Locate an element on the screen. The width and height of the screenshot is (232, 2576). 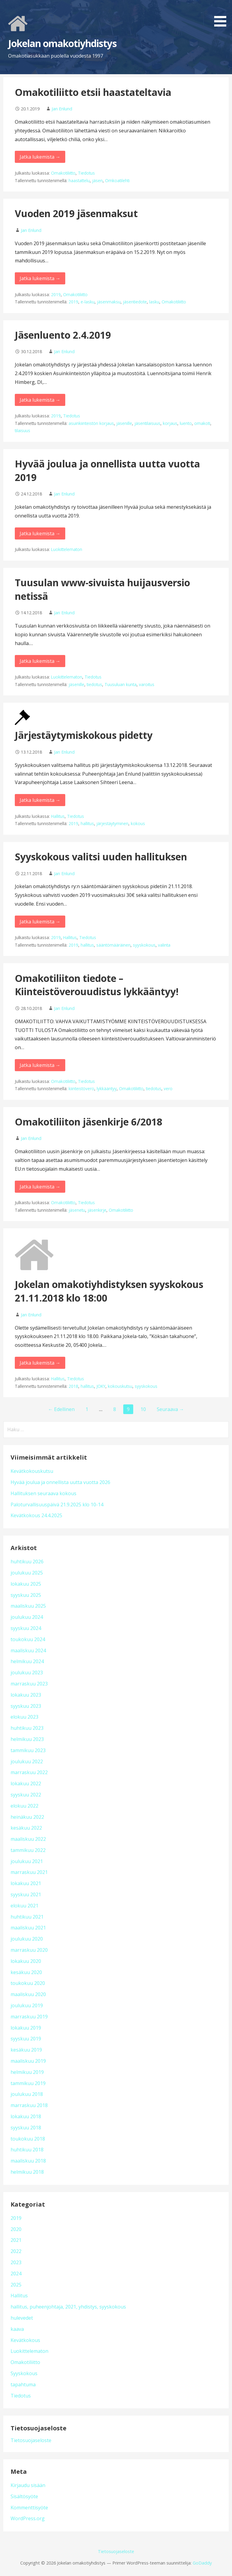
jäsentiedote is located at coordinates (135, 302).